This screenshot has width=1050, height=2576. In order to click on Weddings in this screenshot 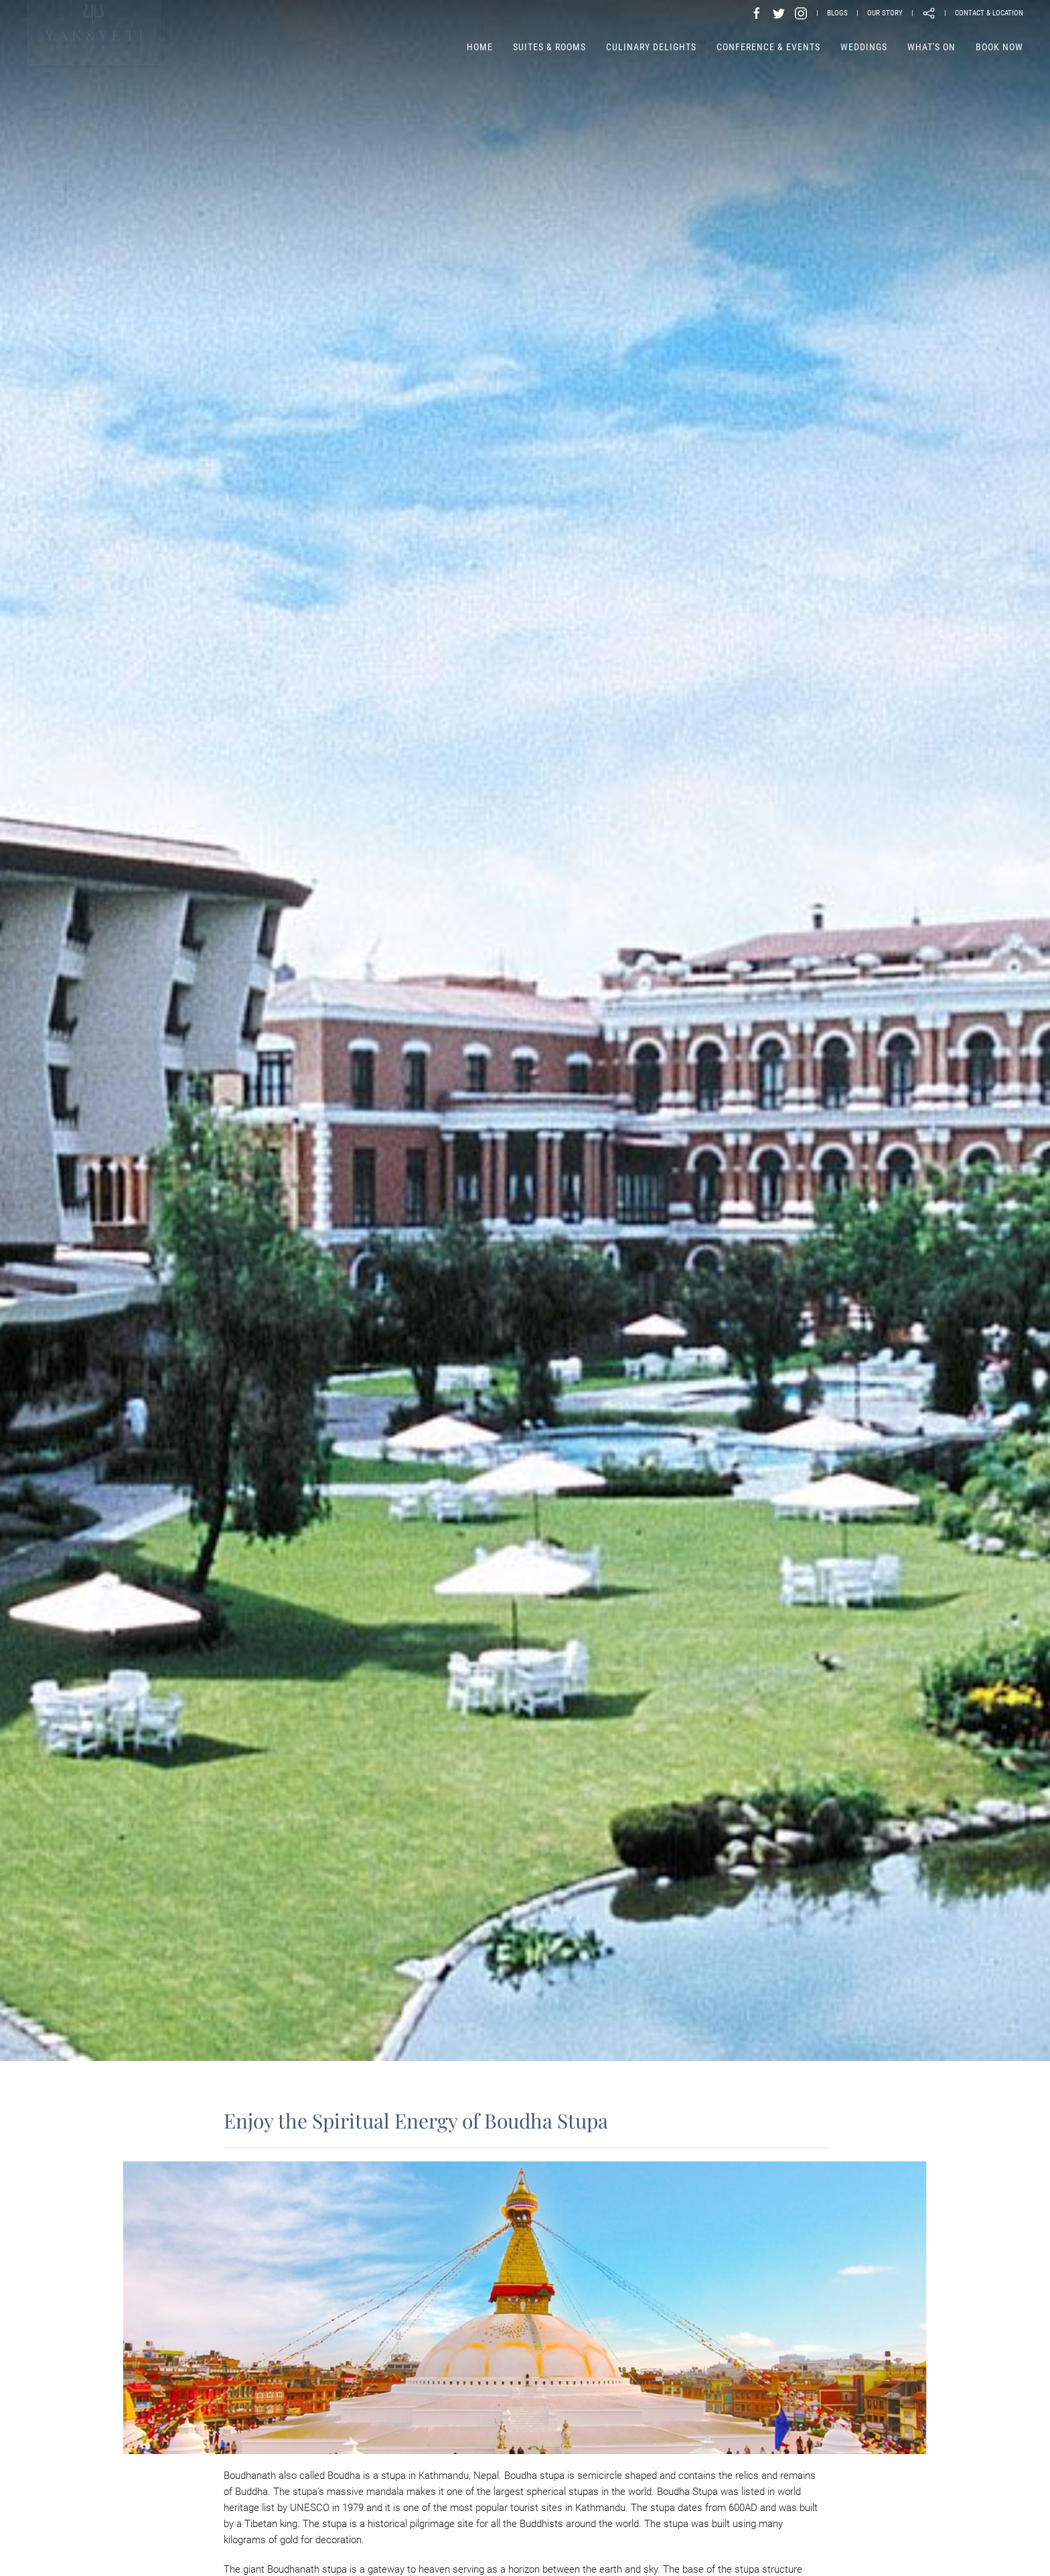, I will do `click(863, 47)`.